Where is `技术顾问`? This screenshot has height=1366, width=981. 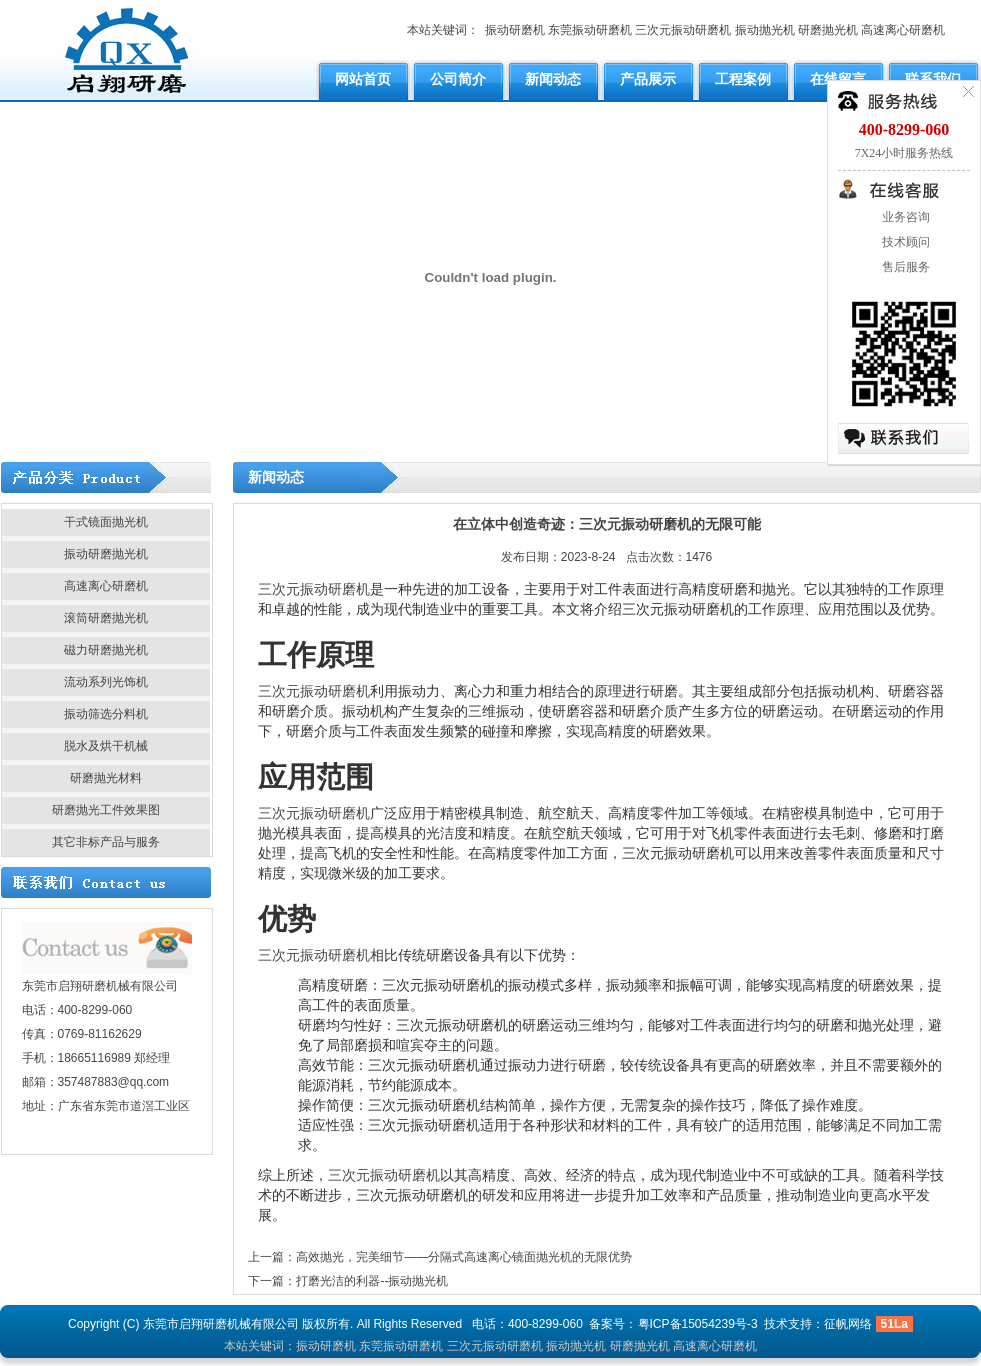 技术顾问 is located at coordinates (904, 242).